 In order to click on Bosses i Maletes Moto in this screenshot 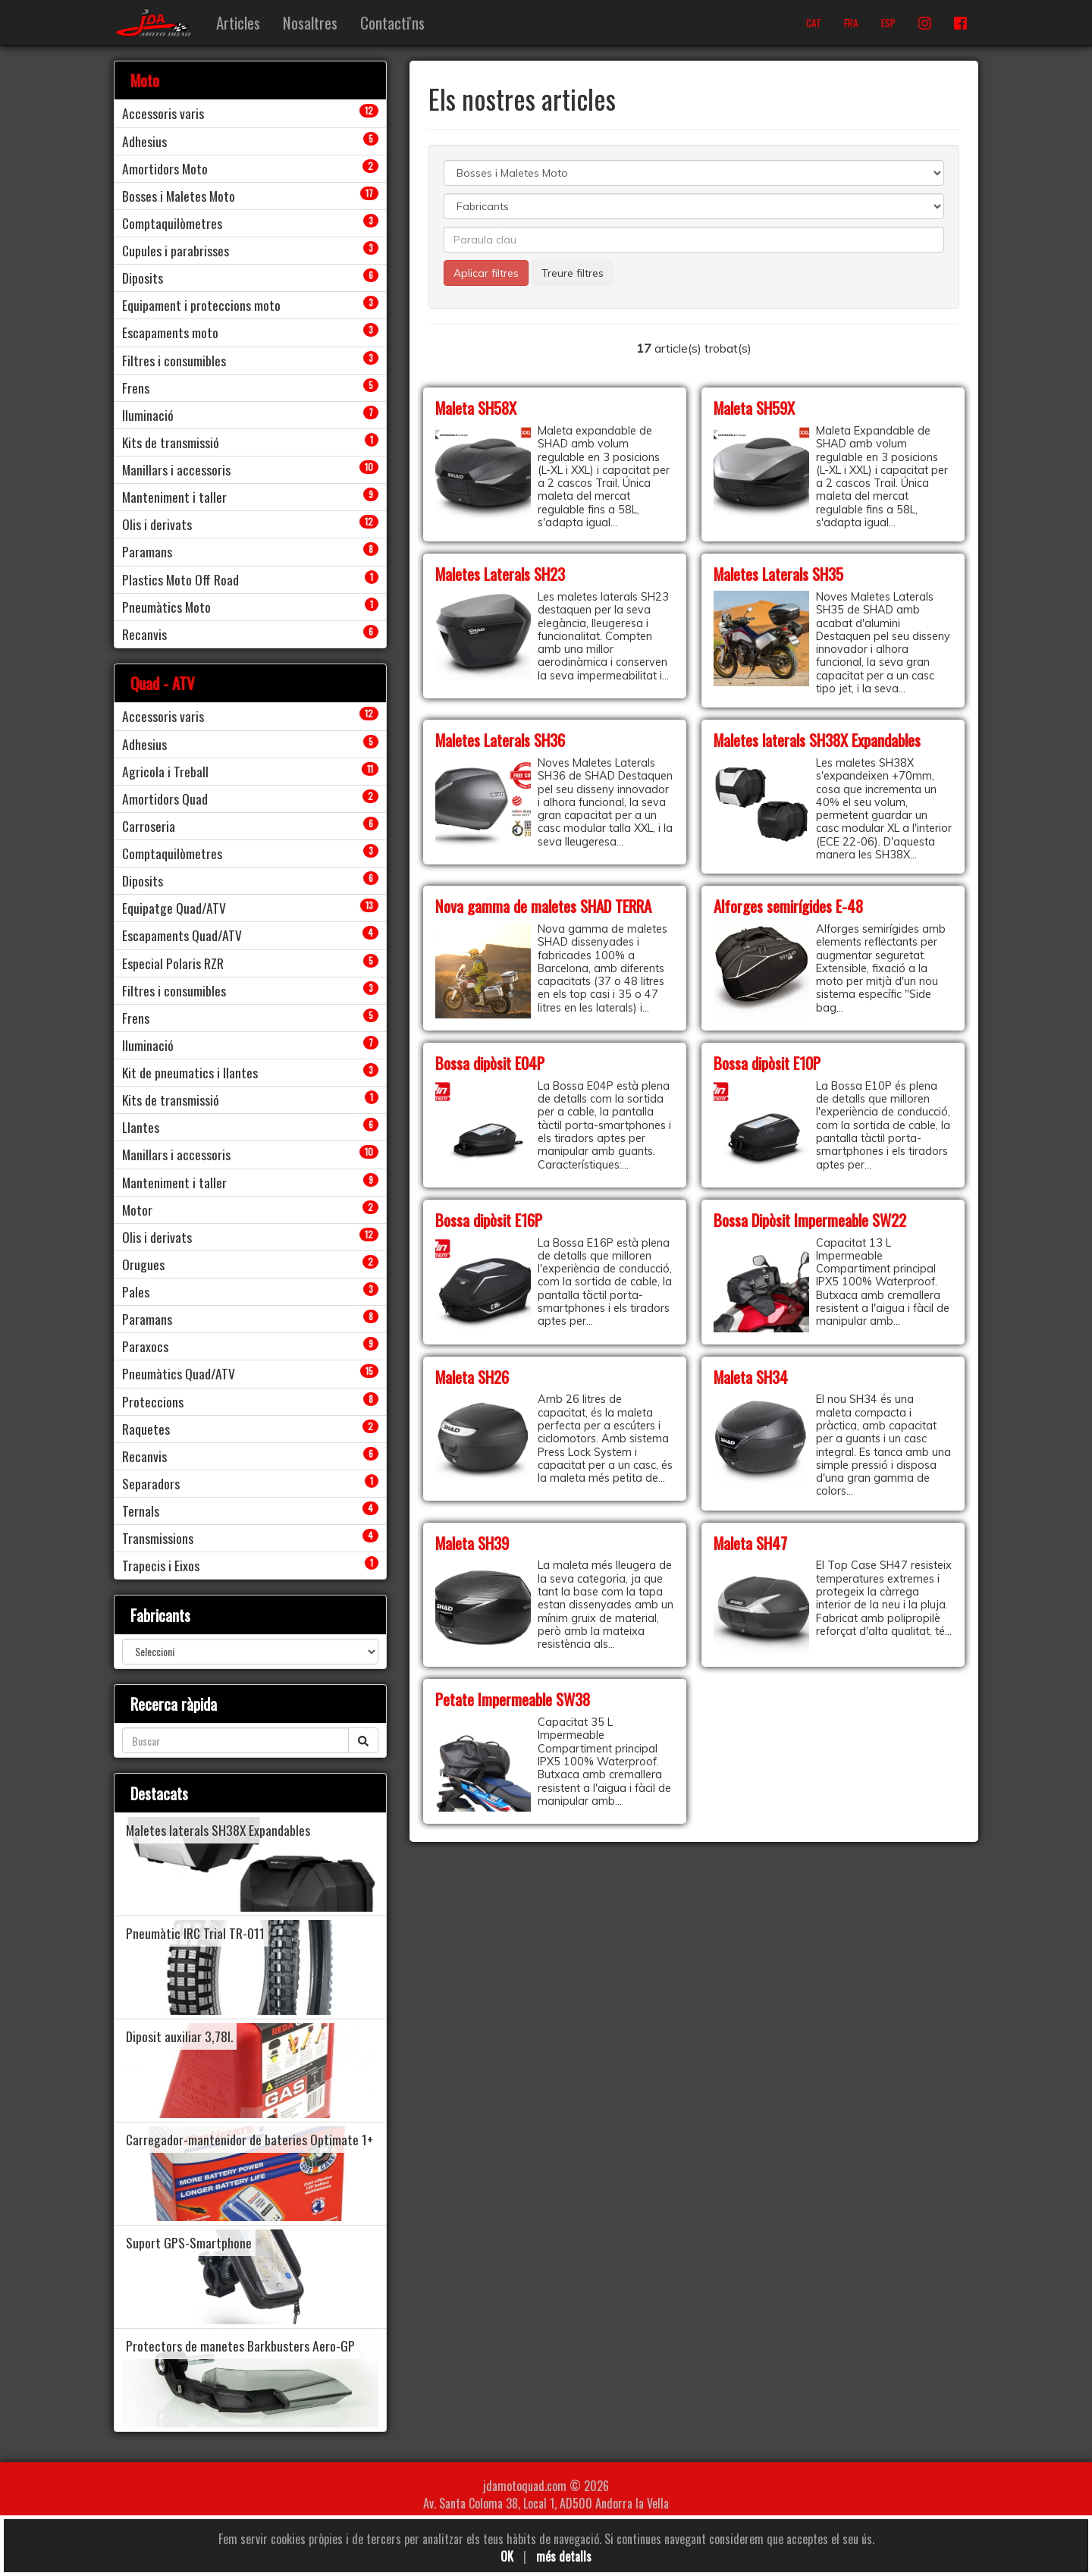, I will do `click(178, 196)`.